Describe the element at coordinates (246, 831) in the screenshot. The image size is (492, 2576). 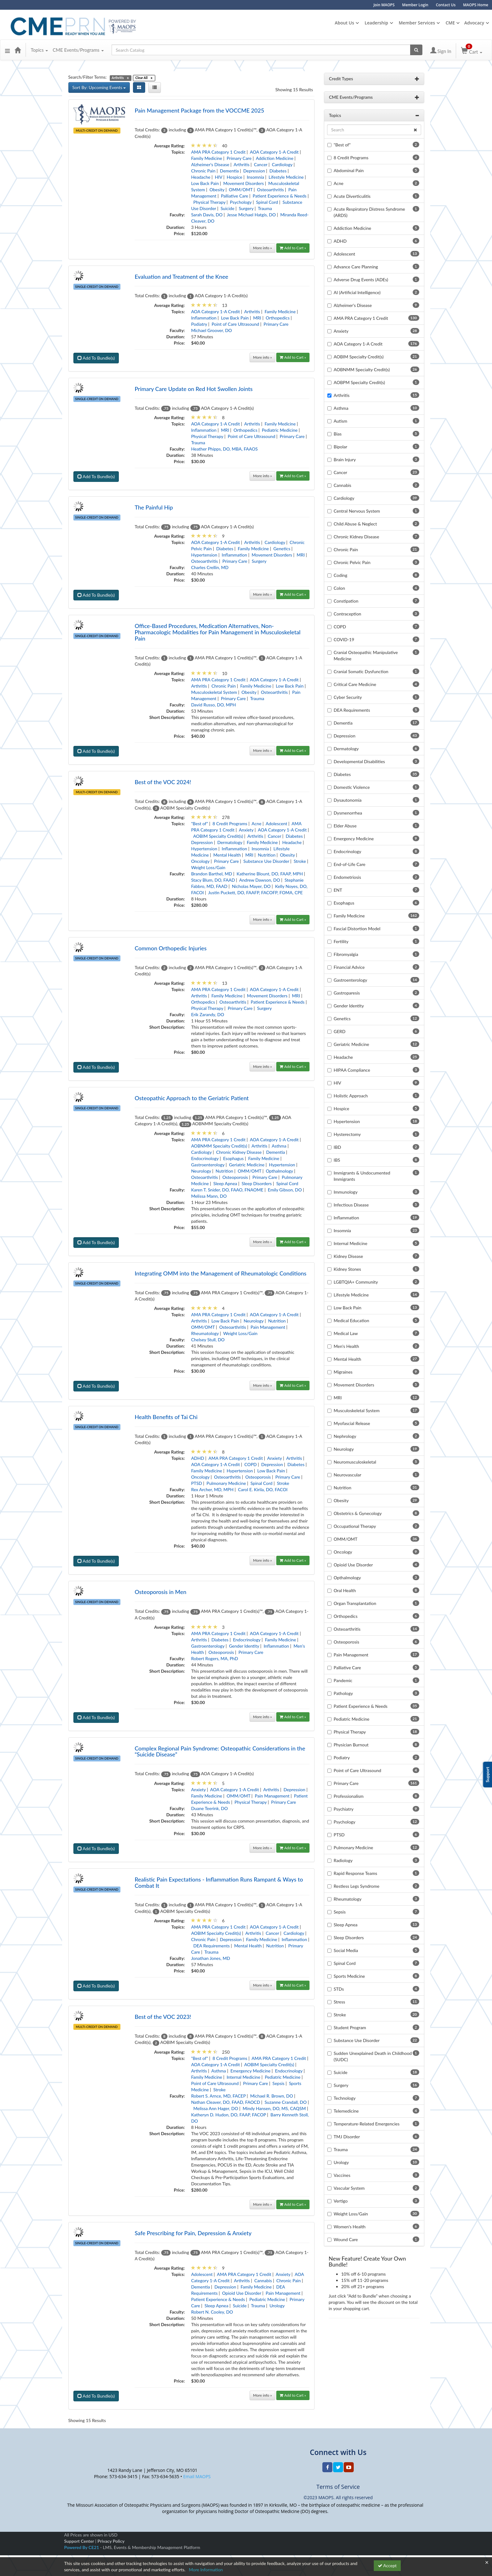
I see `Anxiety` at that location.